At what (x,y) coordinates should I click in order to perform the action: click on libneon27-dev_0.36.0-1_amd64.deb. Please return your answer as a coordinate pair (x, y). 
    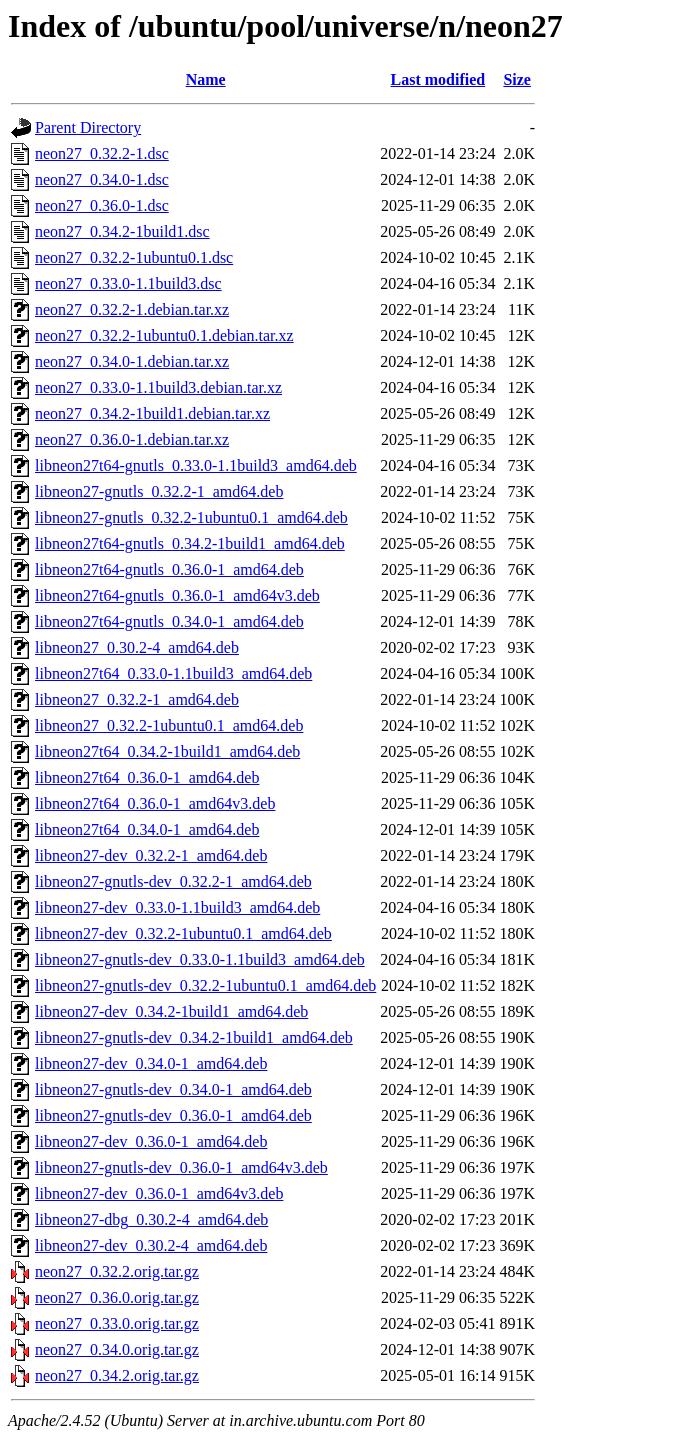
    Looking at the image, I should click on (151, 1141).